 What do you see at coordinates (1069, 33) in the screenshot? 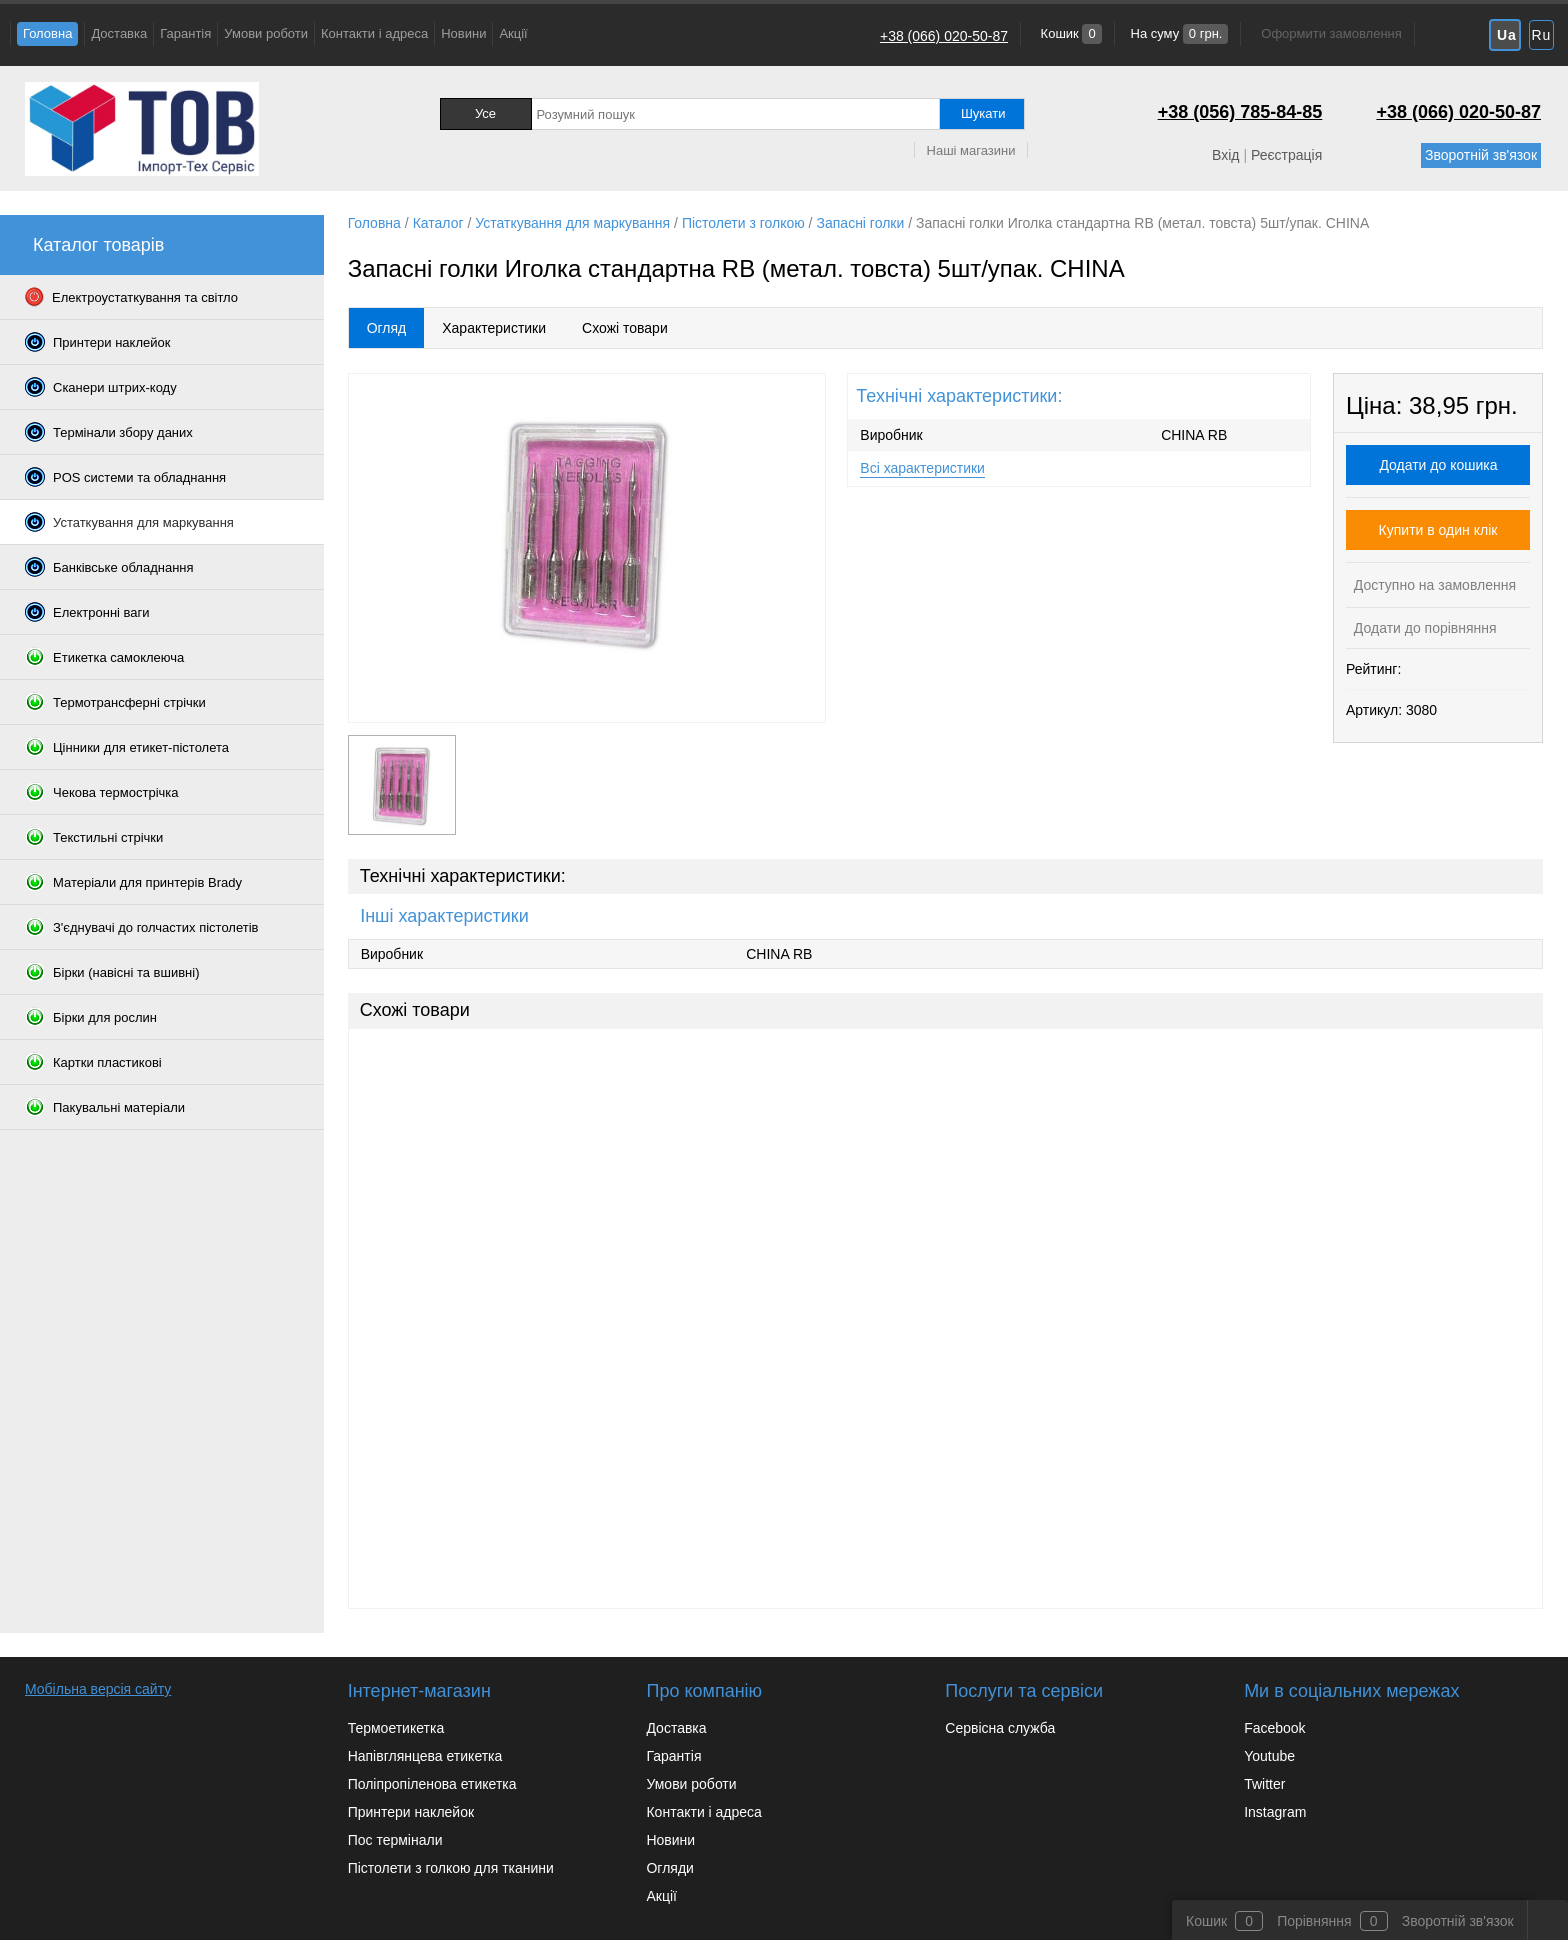
I see `Кошик` at bounding box center [1069, 33].